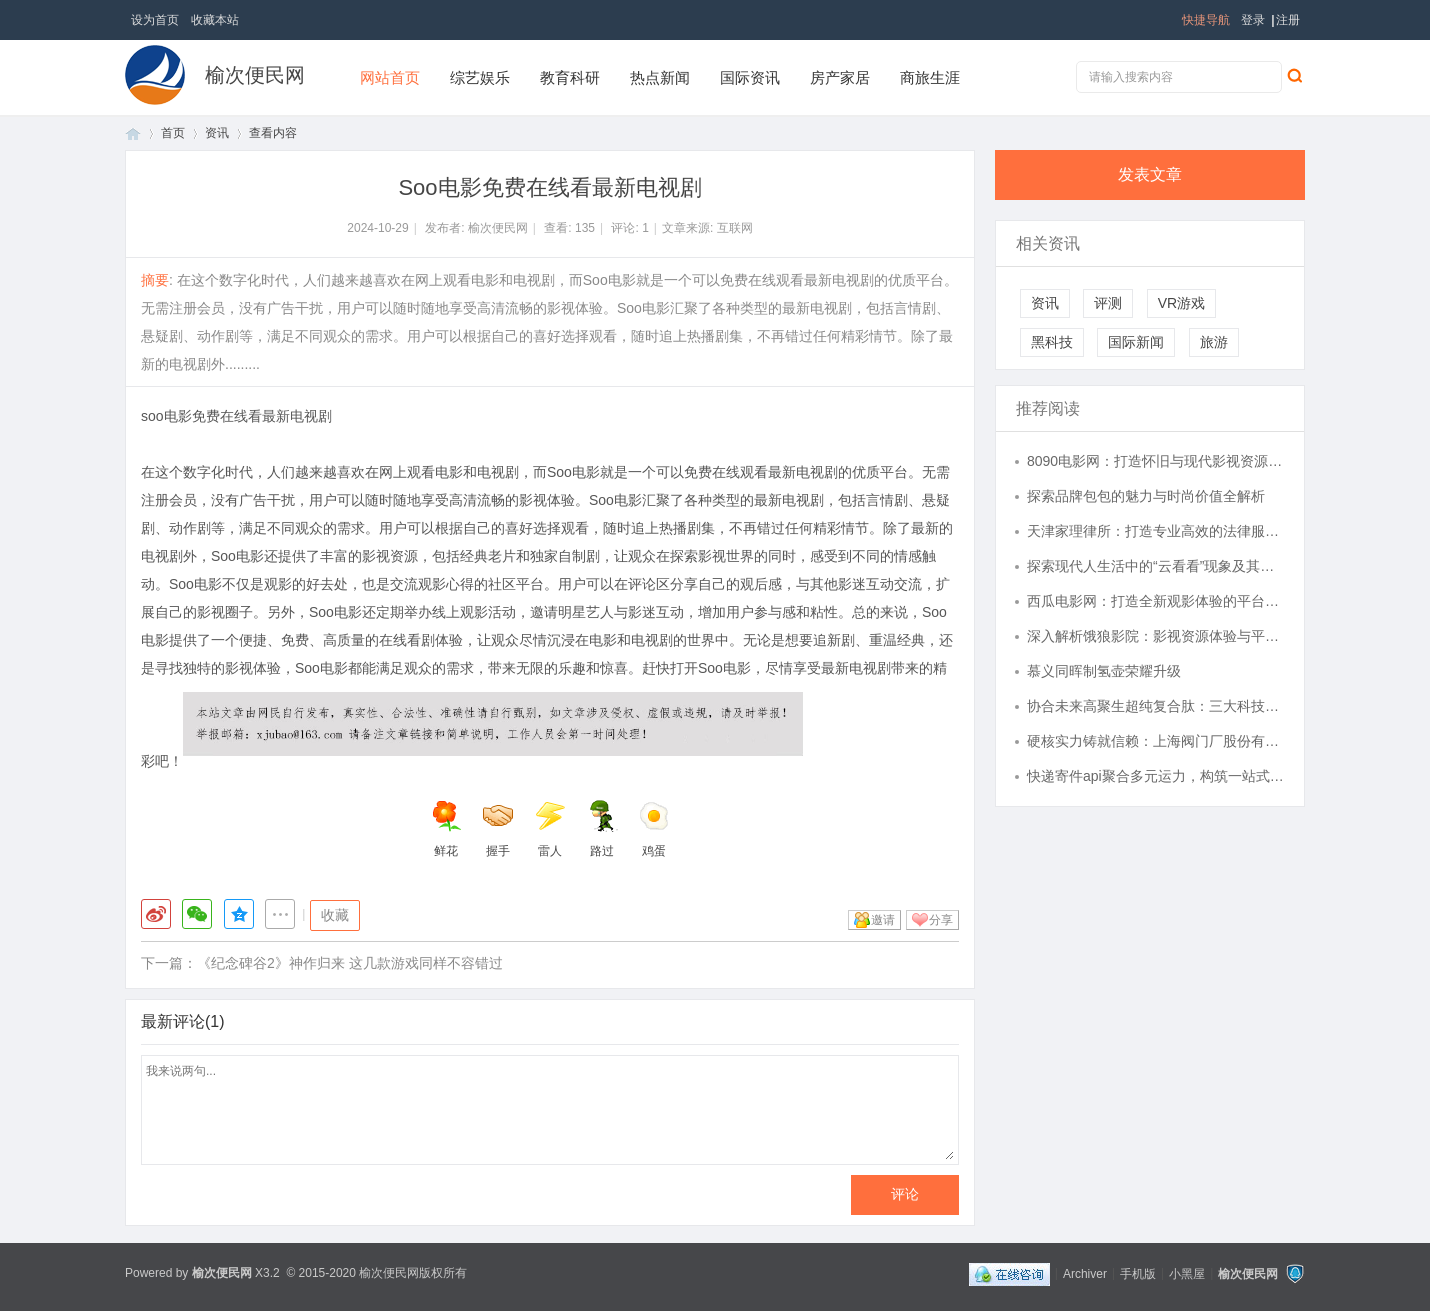  I want to click on 收藏, so click(335, 915).